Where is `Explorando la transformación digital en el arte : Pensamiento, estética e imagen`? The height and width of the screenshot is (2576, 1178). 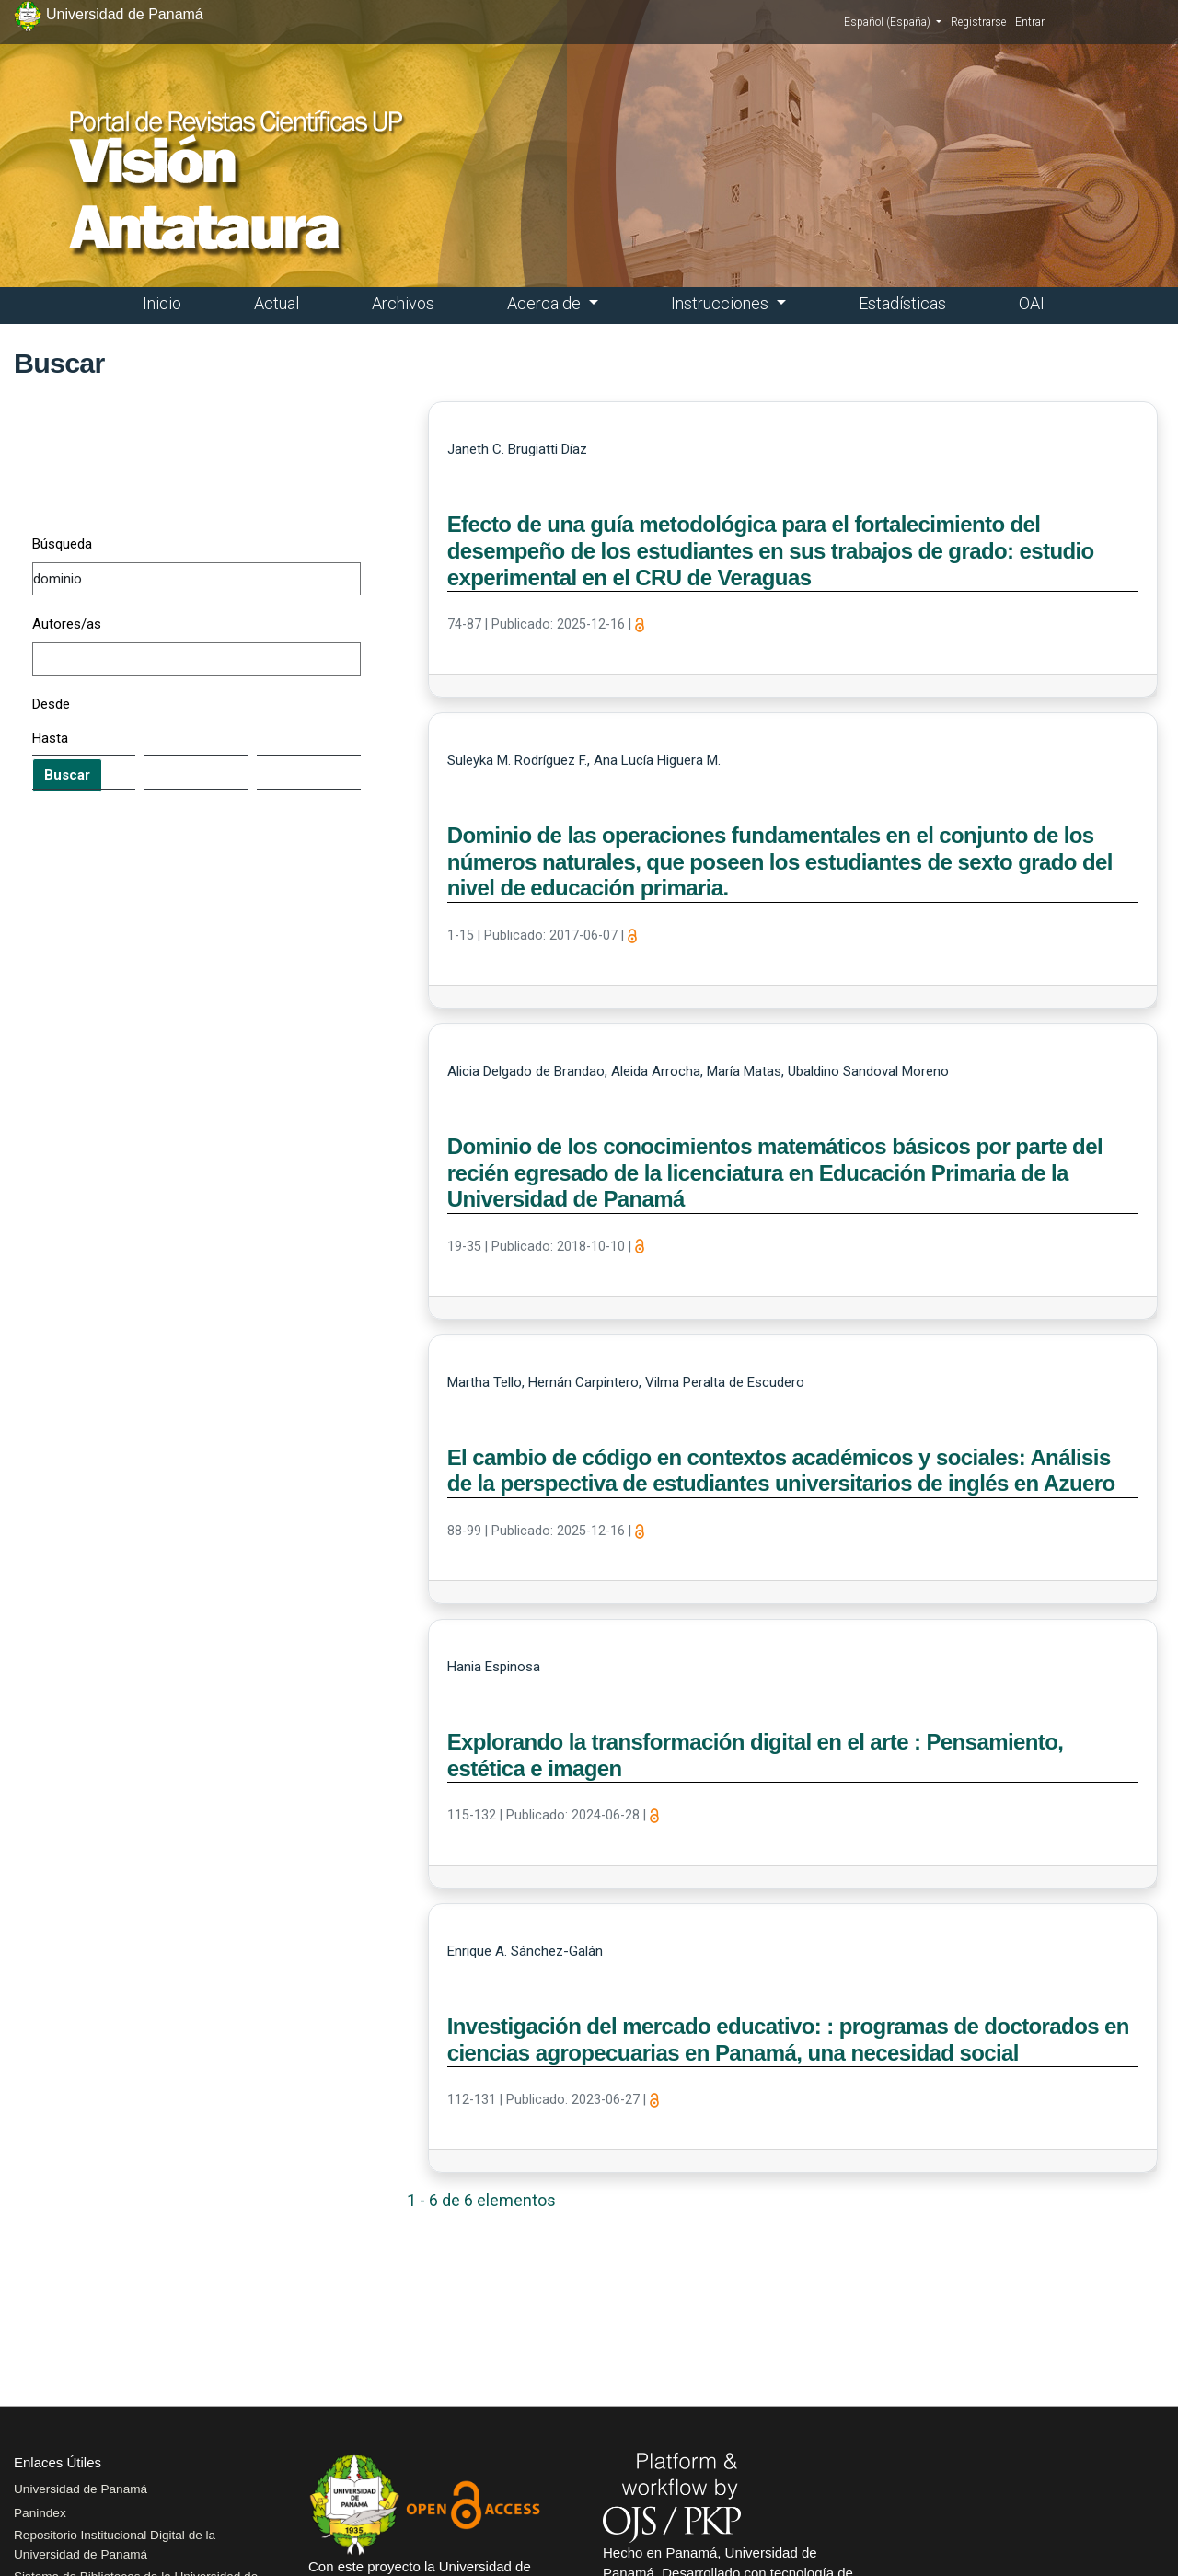 Explorando la transformación digital en el arte : Pensamiento, estética e imagen is located at coordinates (755, 1755).